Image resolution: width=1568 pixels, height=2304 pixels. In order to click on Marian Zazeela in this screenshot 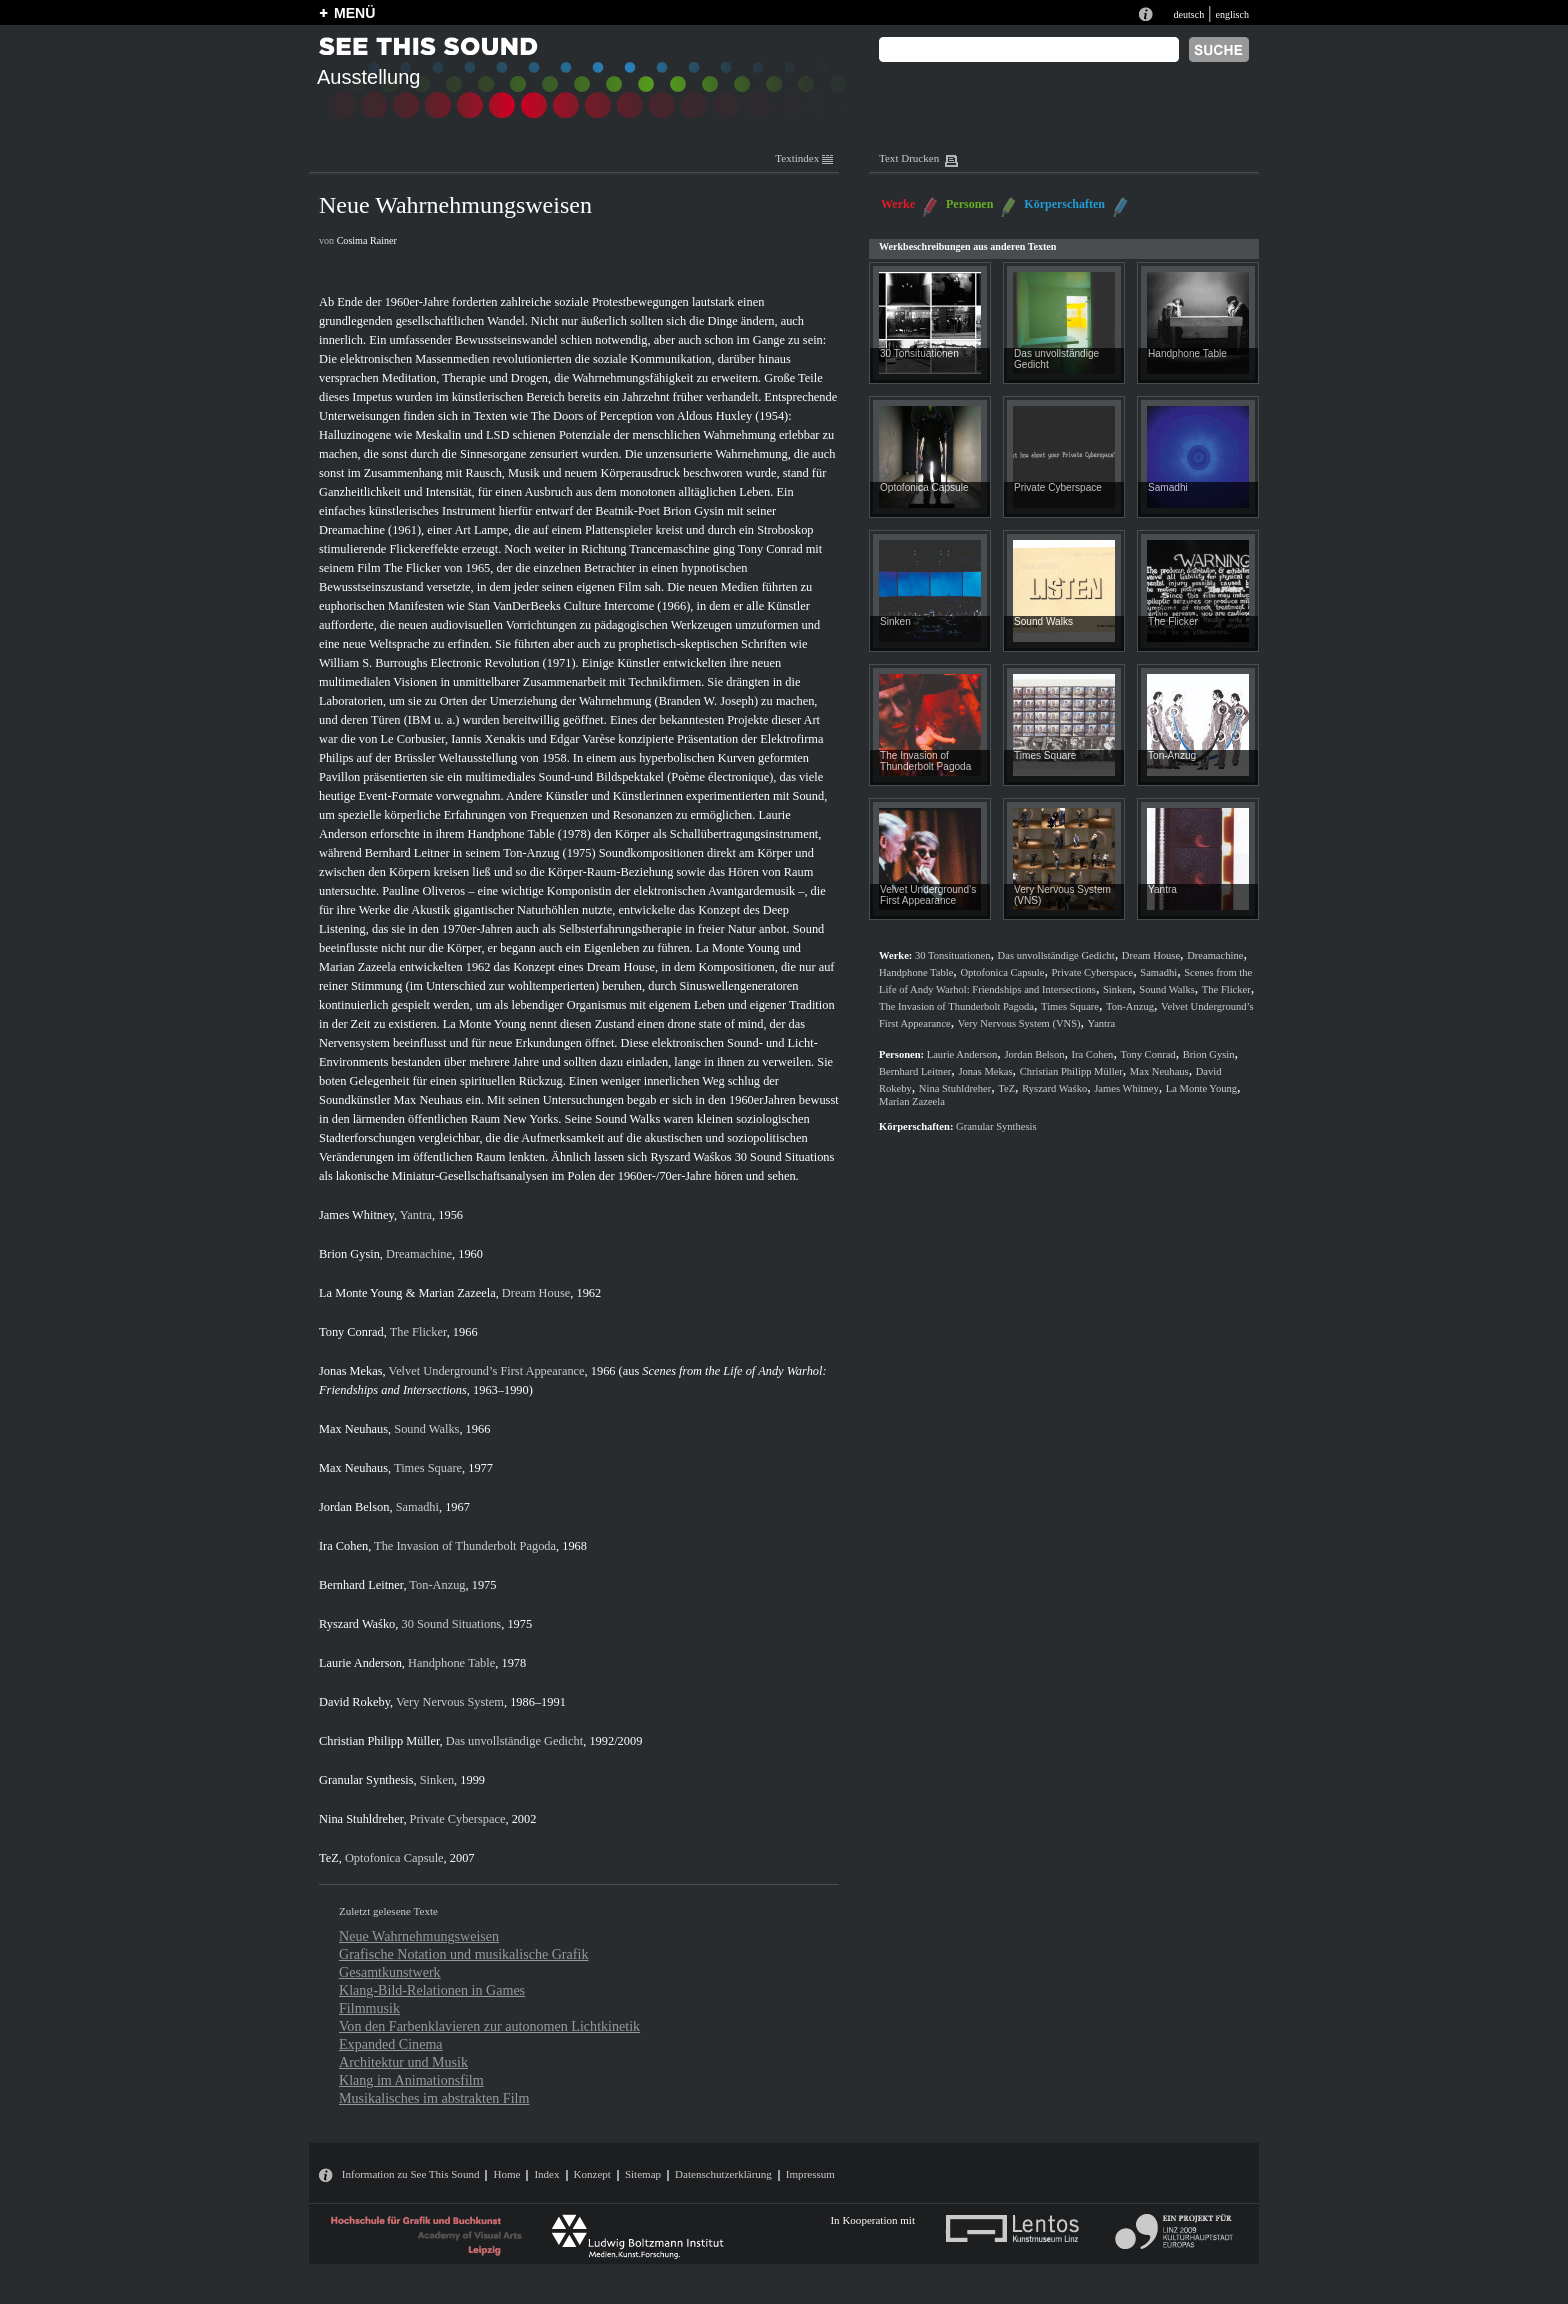, I will do `click(357, 967)`.